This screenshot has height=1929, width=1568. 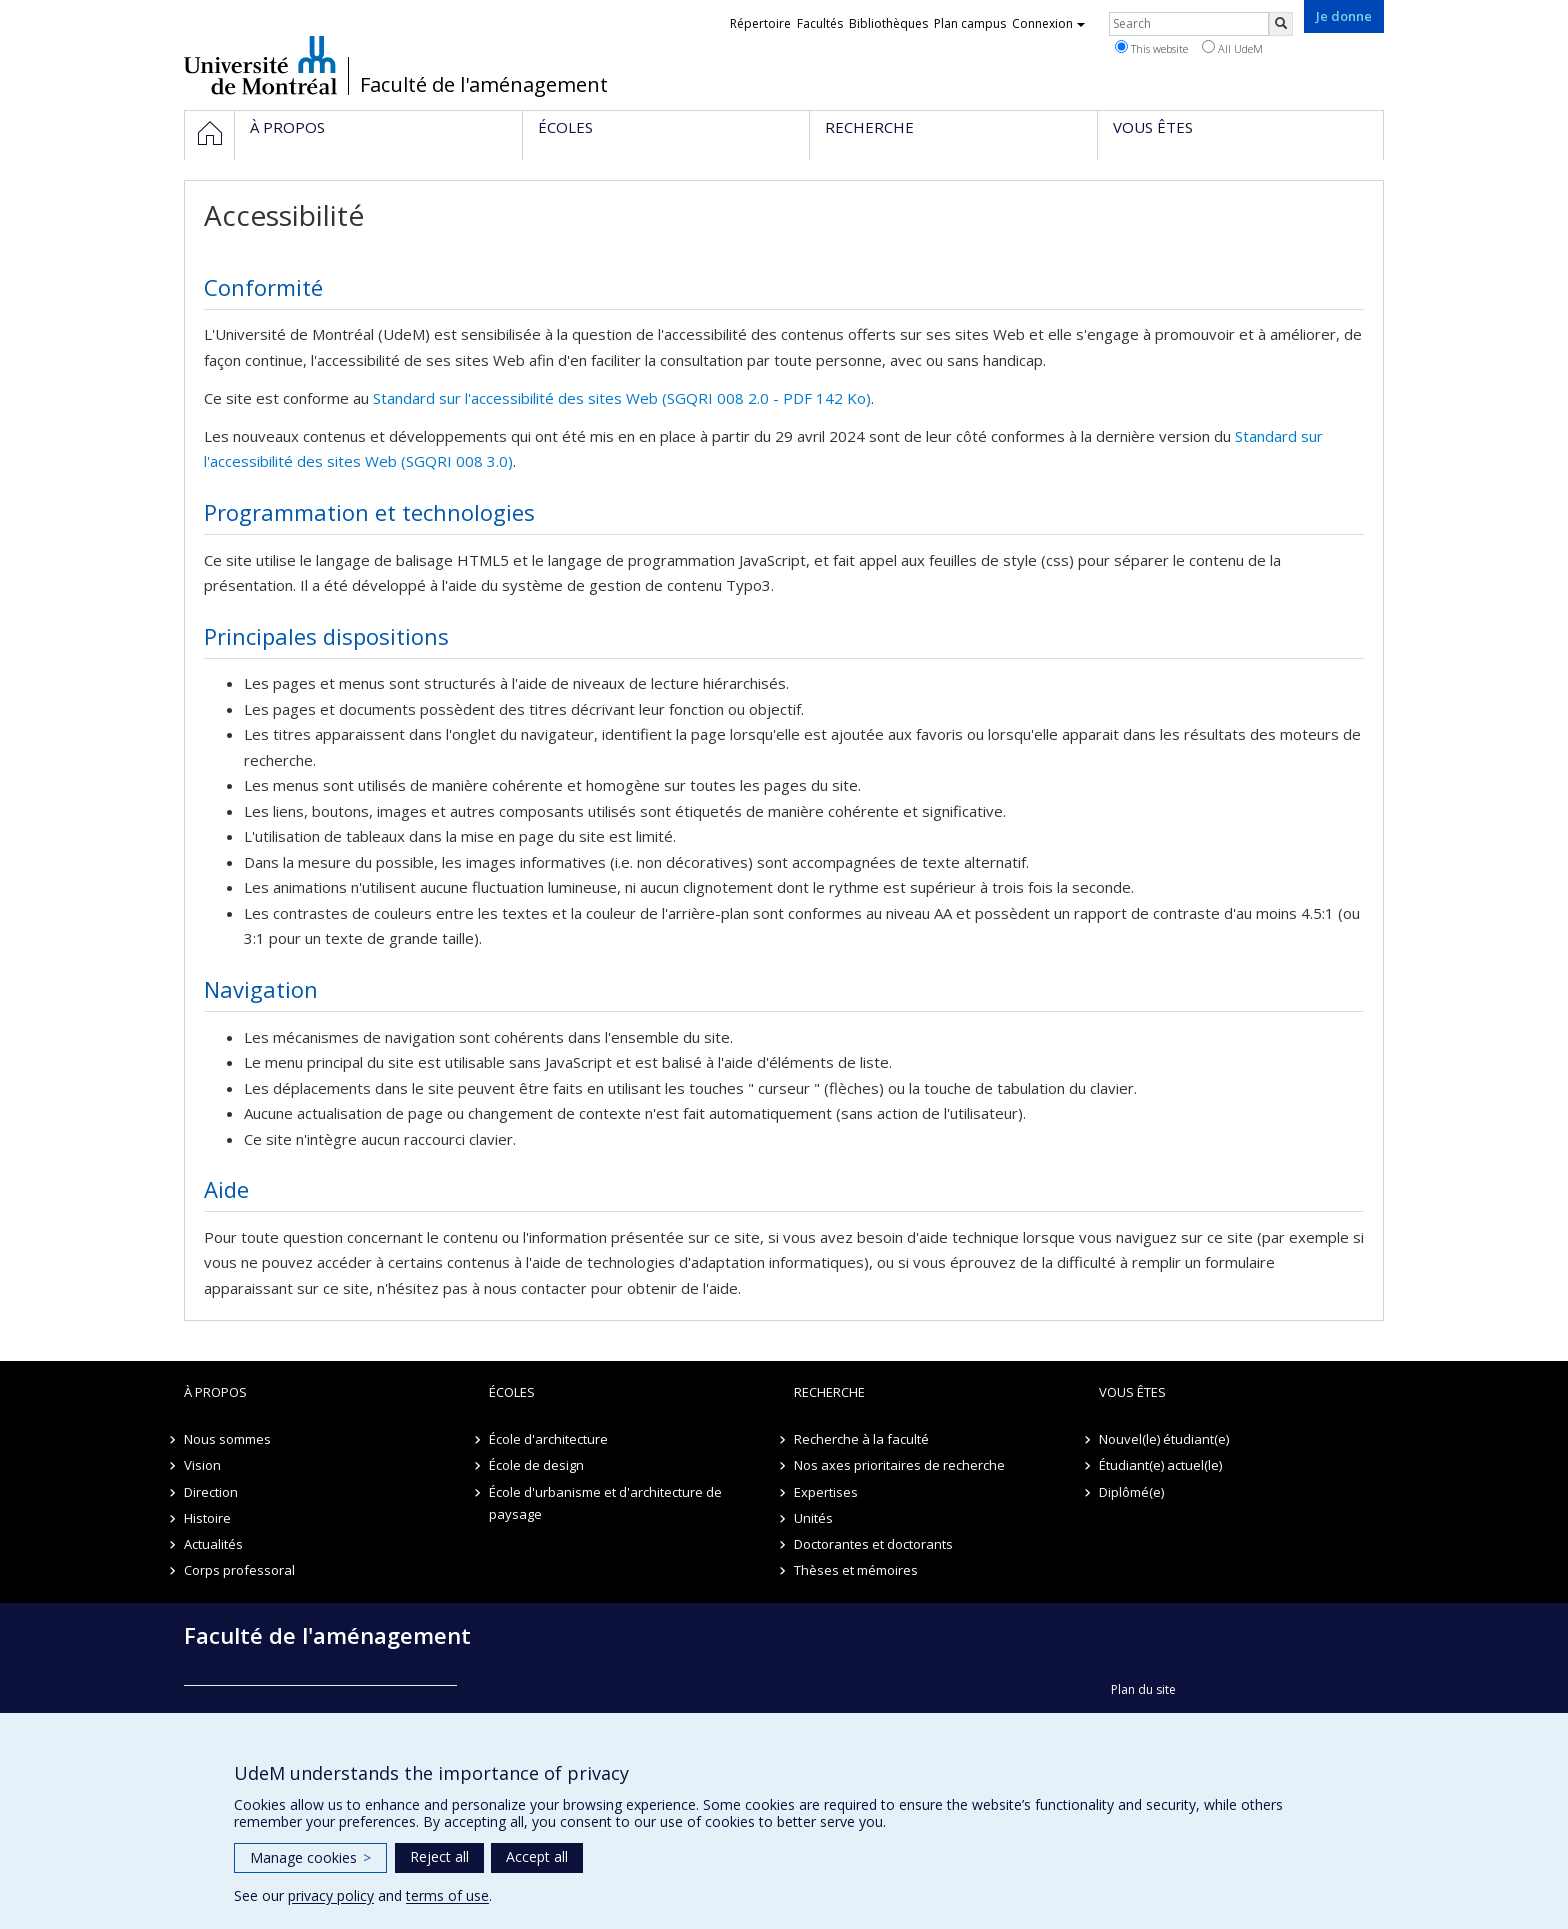 What do you see at coordinates (1132, 1392) in the screenshot?
I see `Vous êtes` at bounding box center [1132, 1392].